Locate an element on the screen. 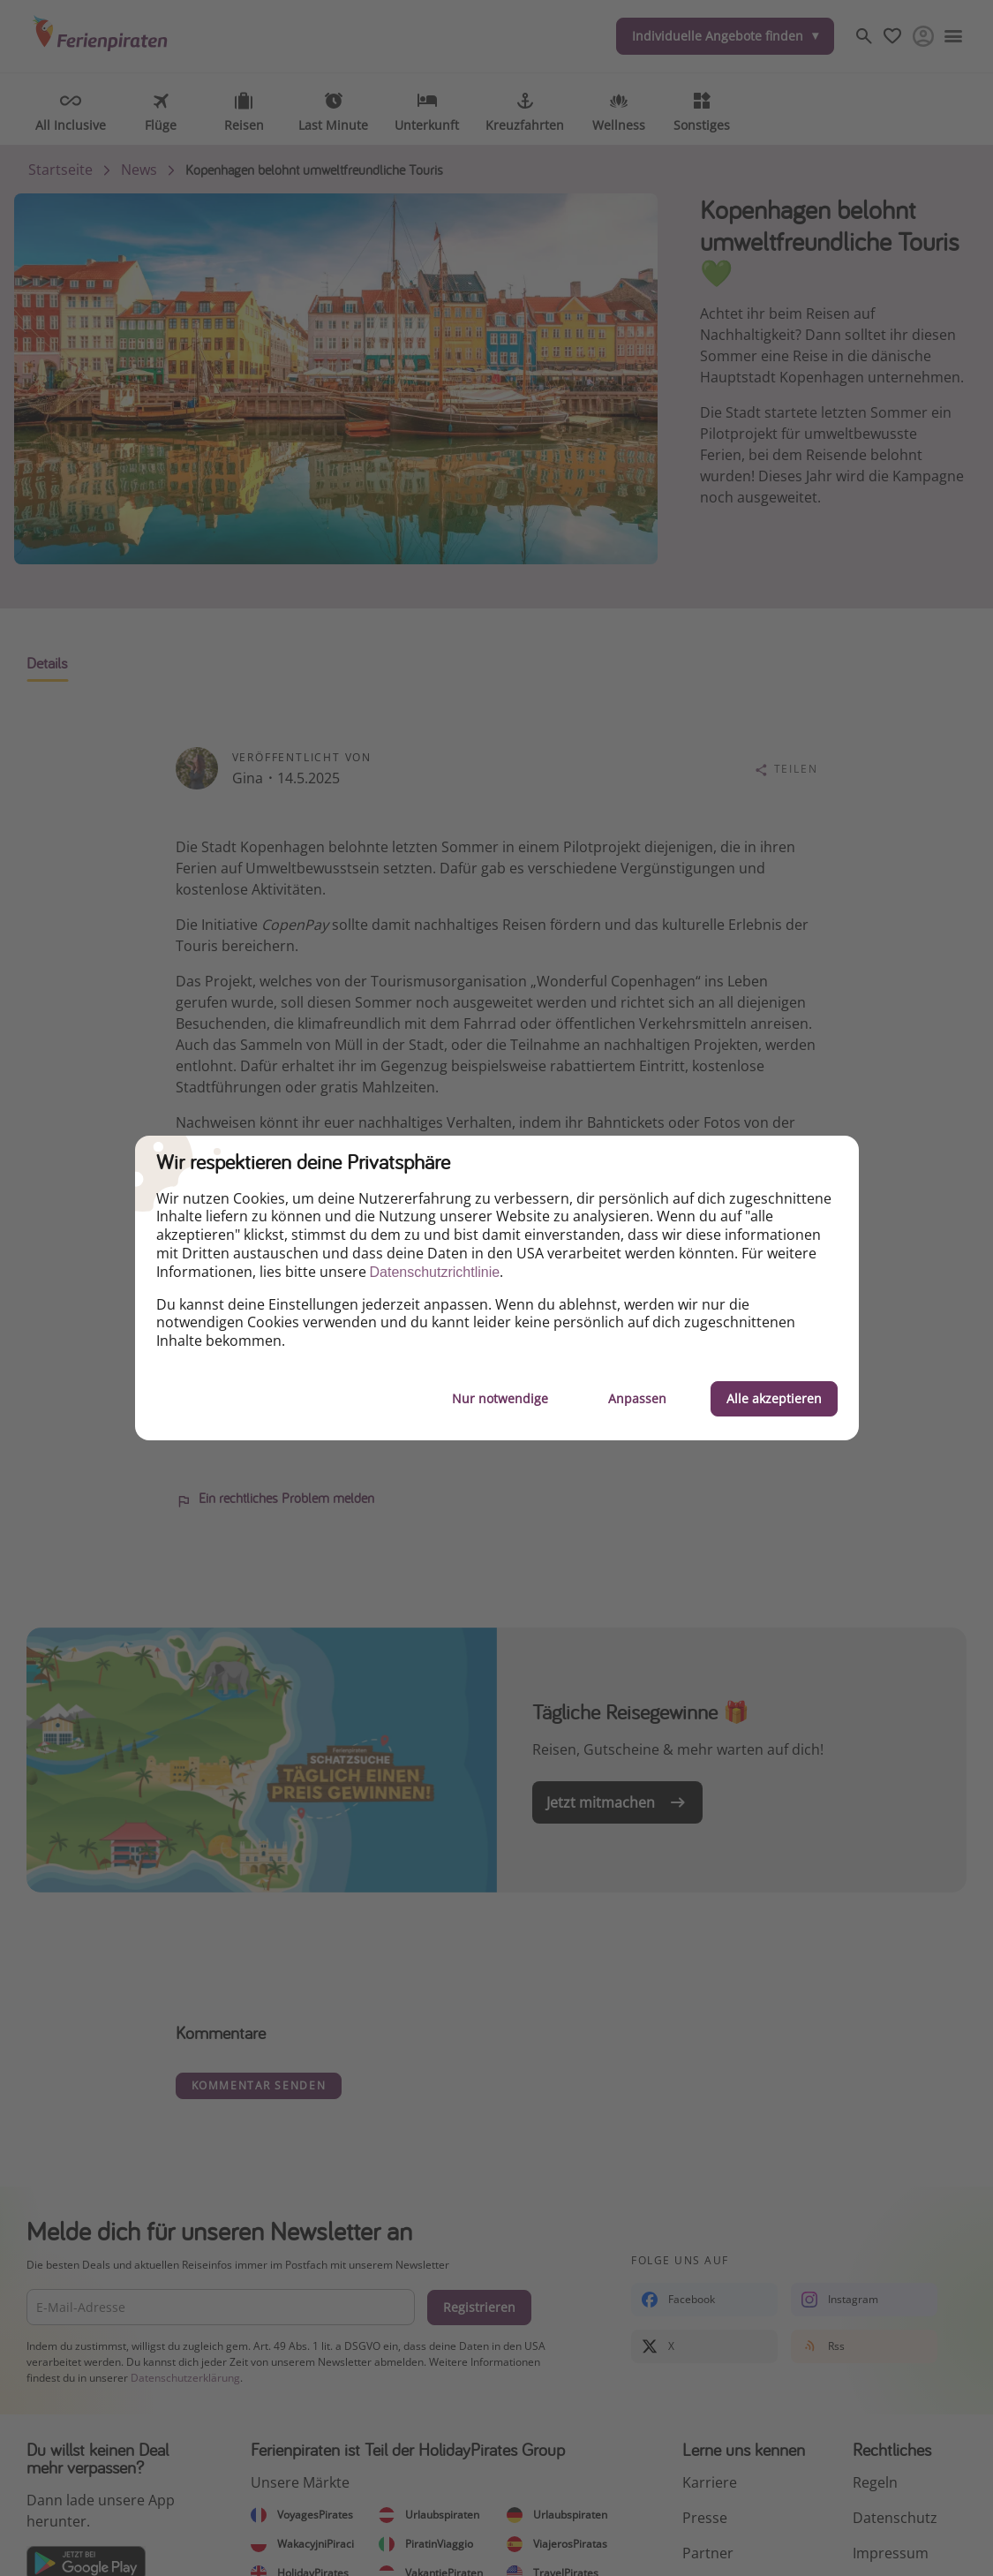  Nur notwendige is located at coordinates (500, 1398).